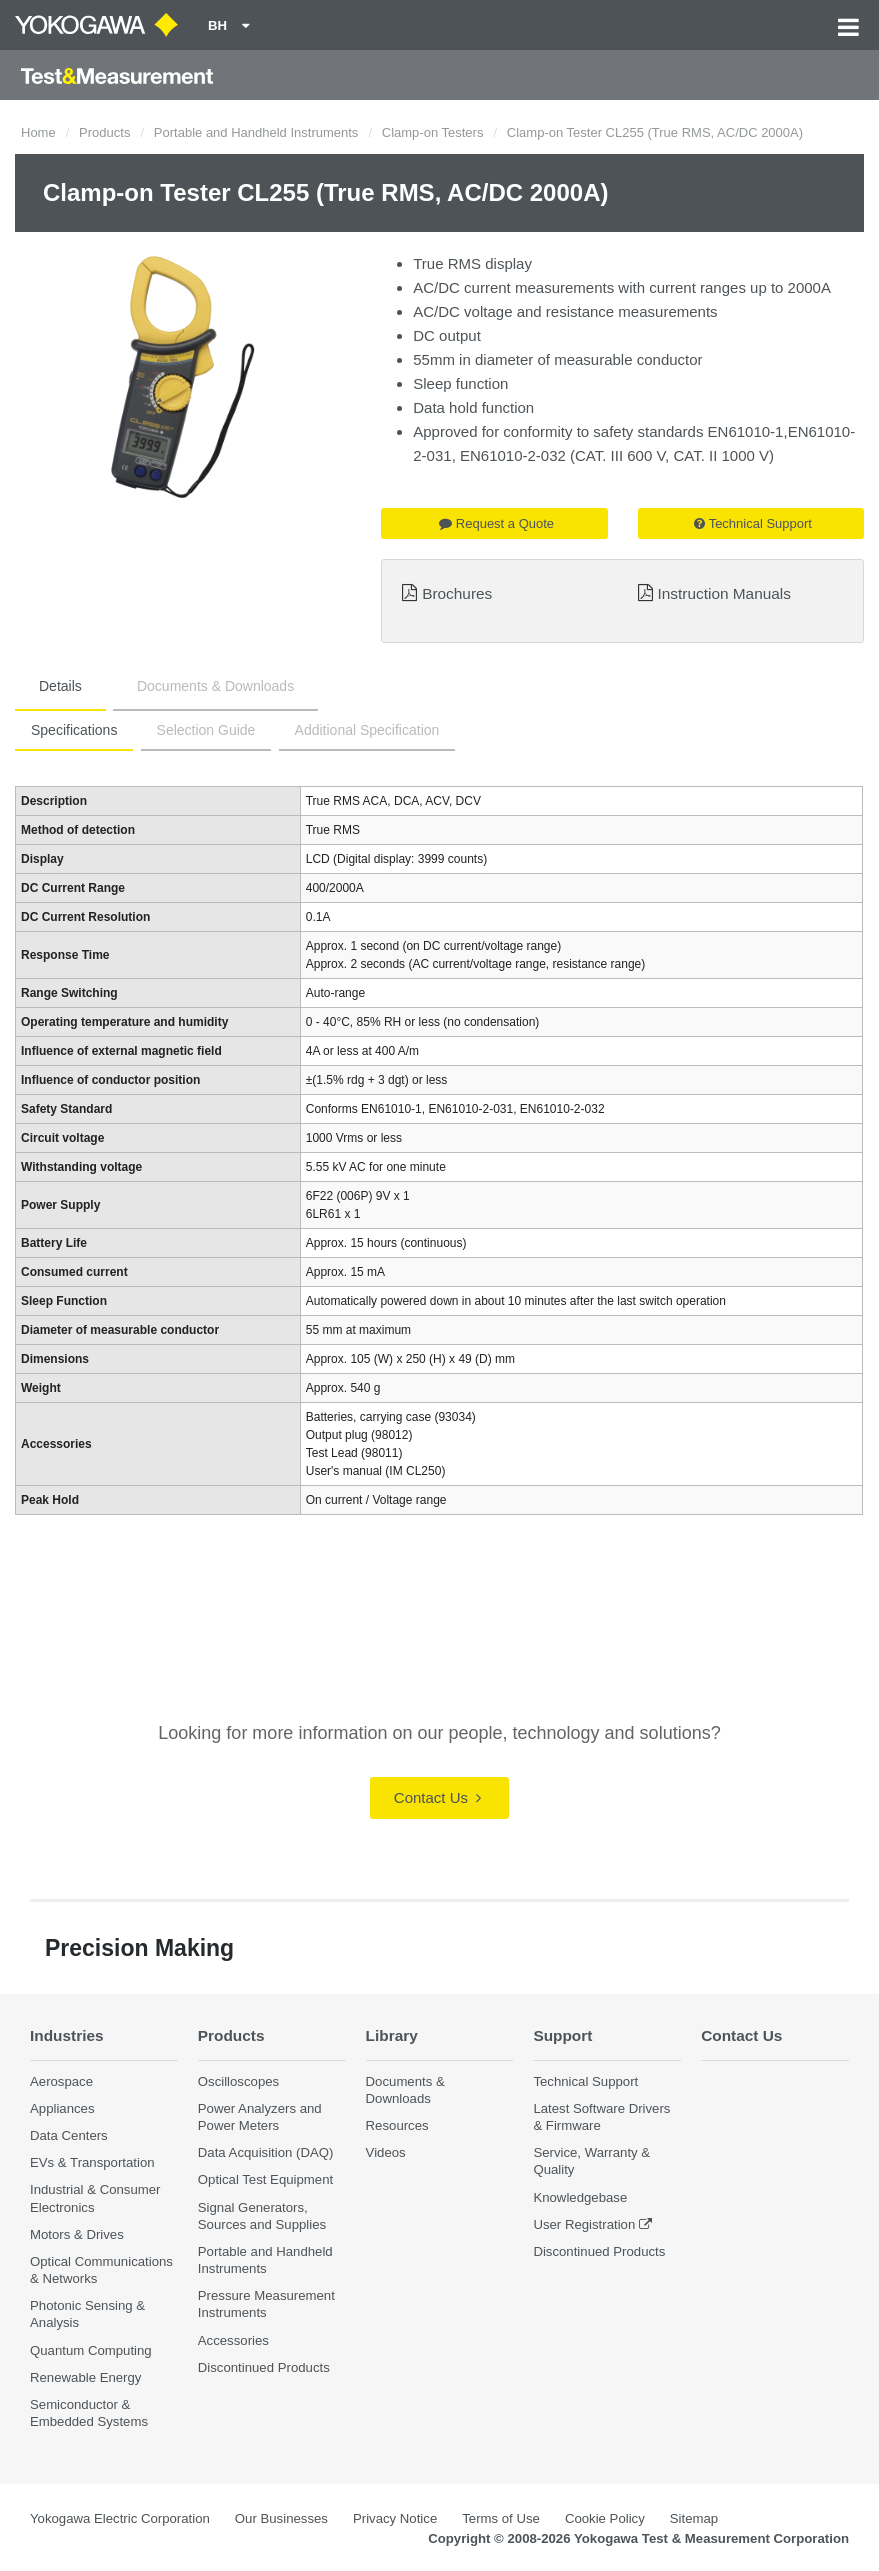  I want to click on Brochures, so click(457, 593).